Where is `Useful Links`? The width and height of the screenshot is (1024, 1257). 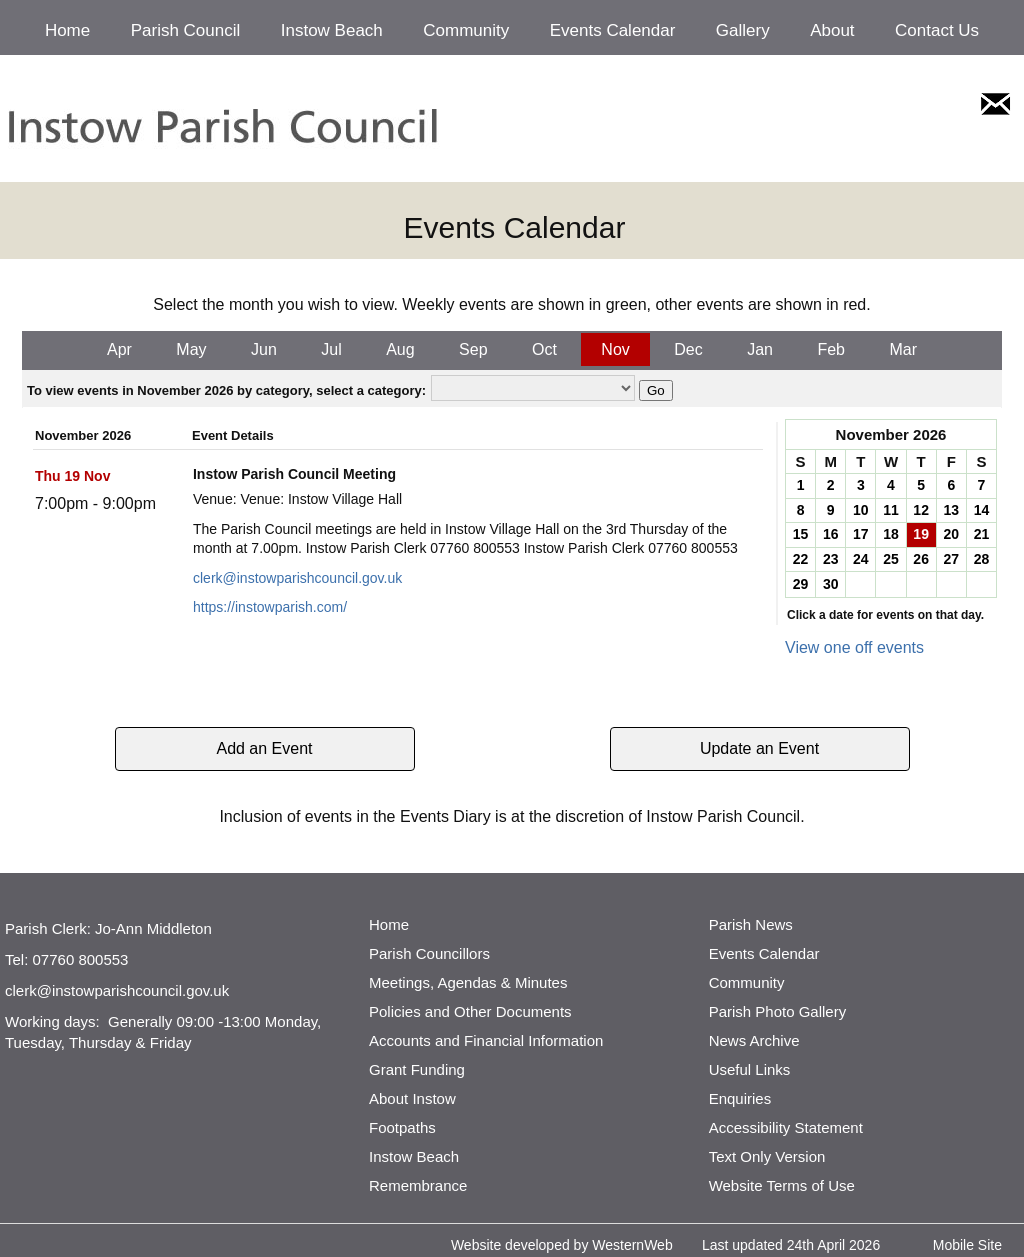
Useful Links is located at coordinates (750, 1069).